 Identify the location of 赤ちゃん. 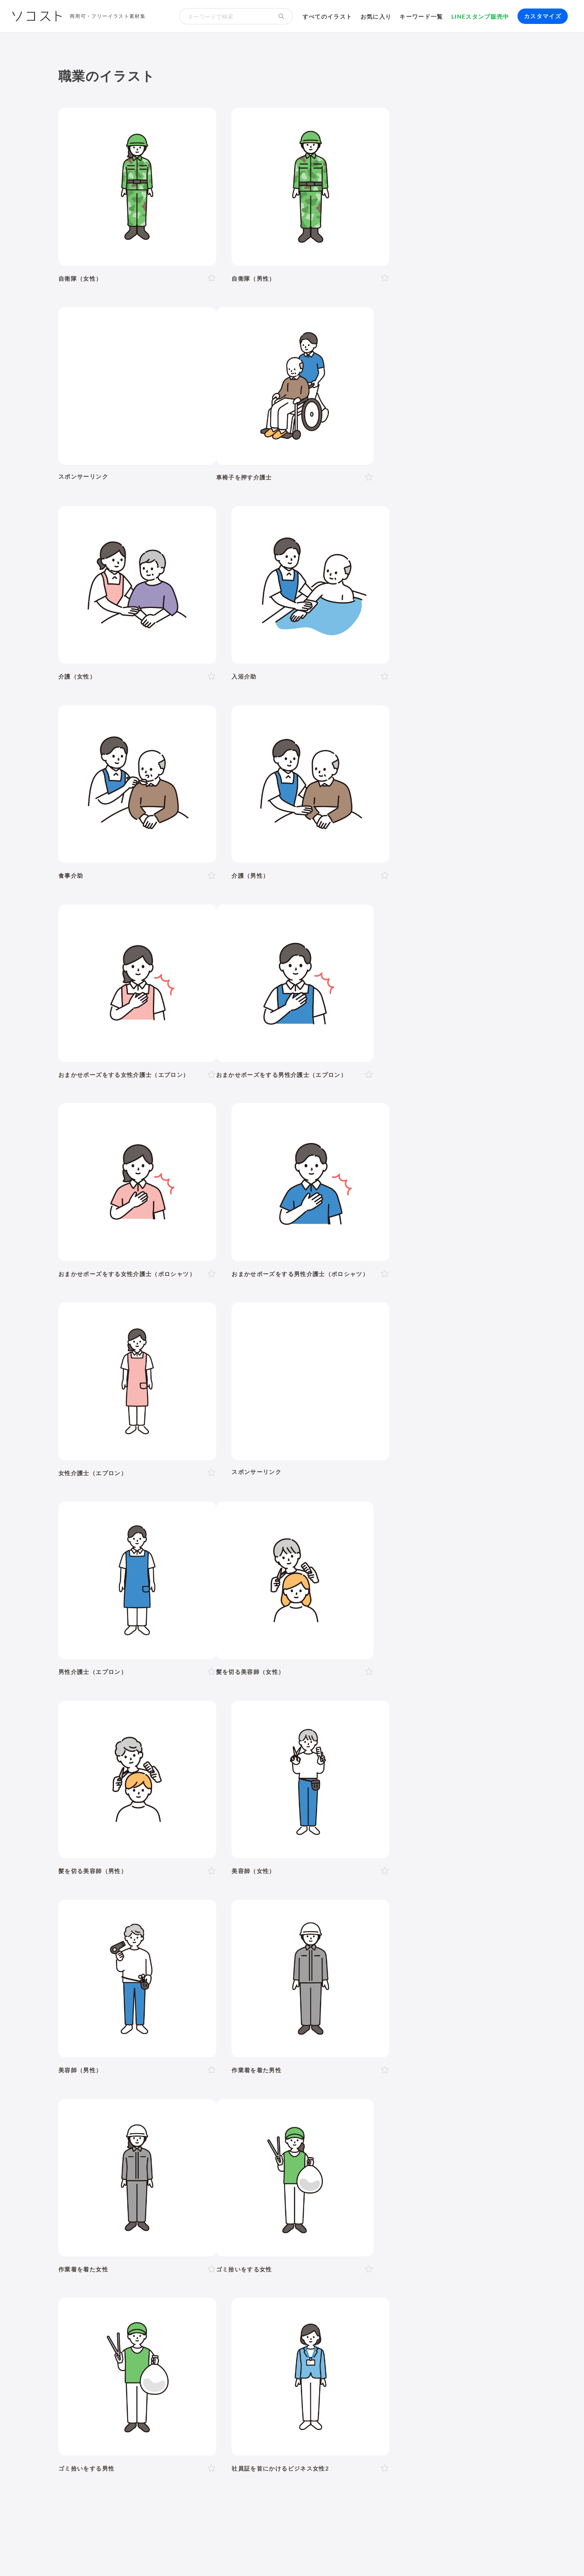
(344, 1987).